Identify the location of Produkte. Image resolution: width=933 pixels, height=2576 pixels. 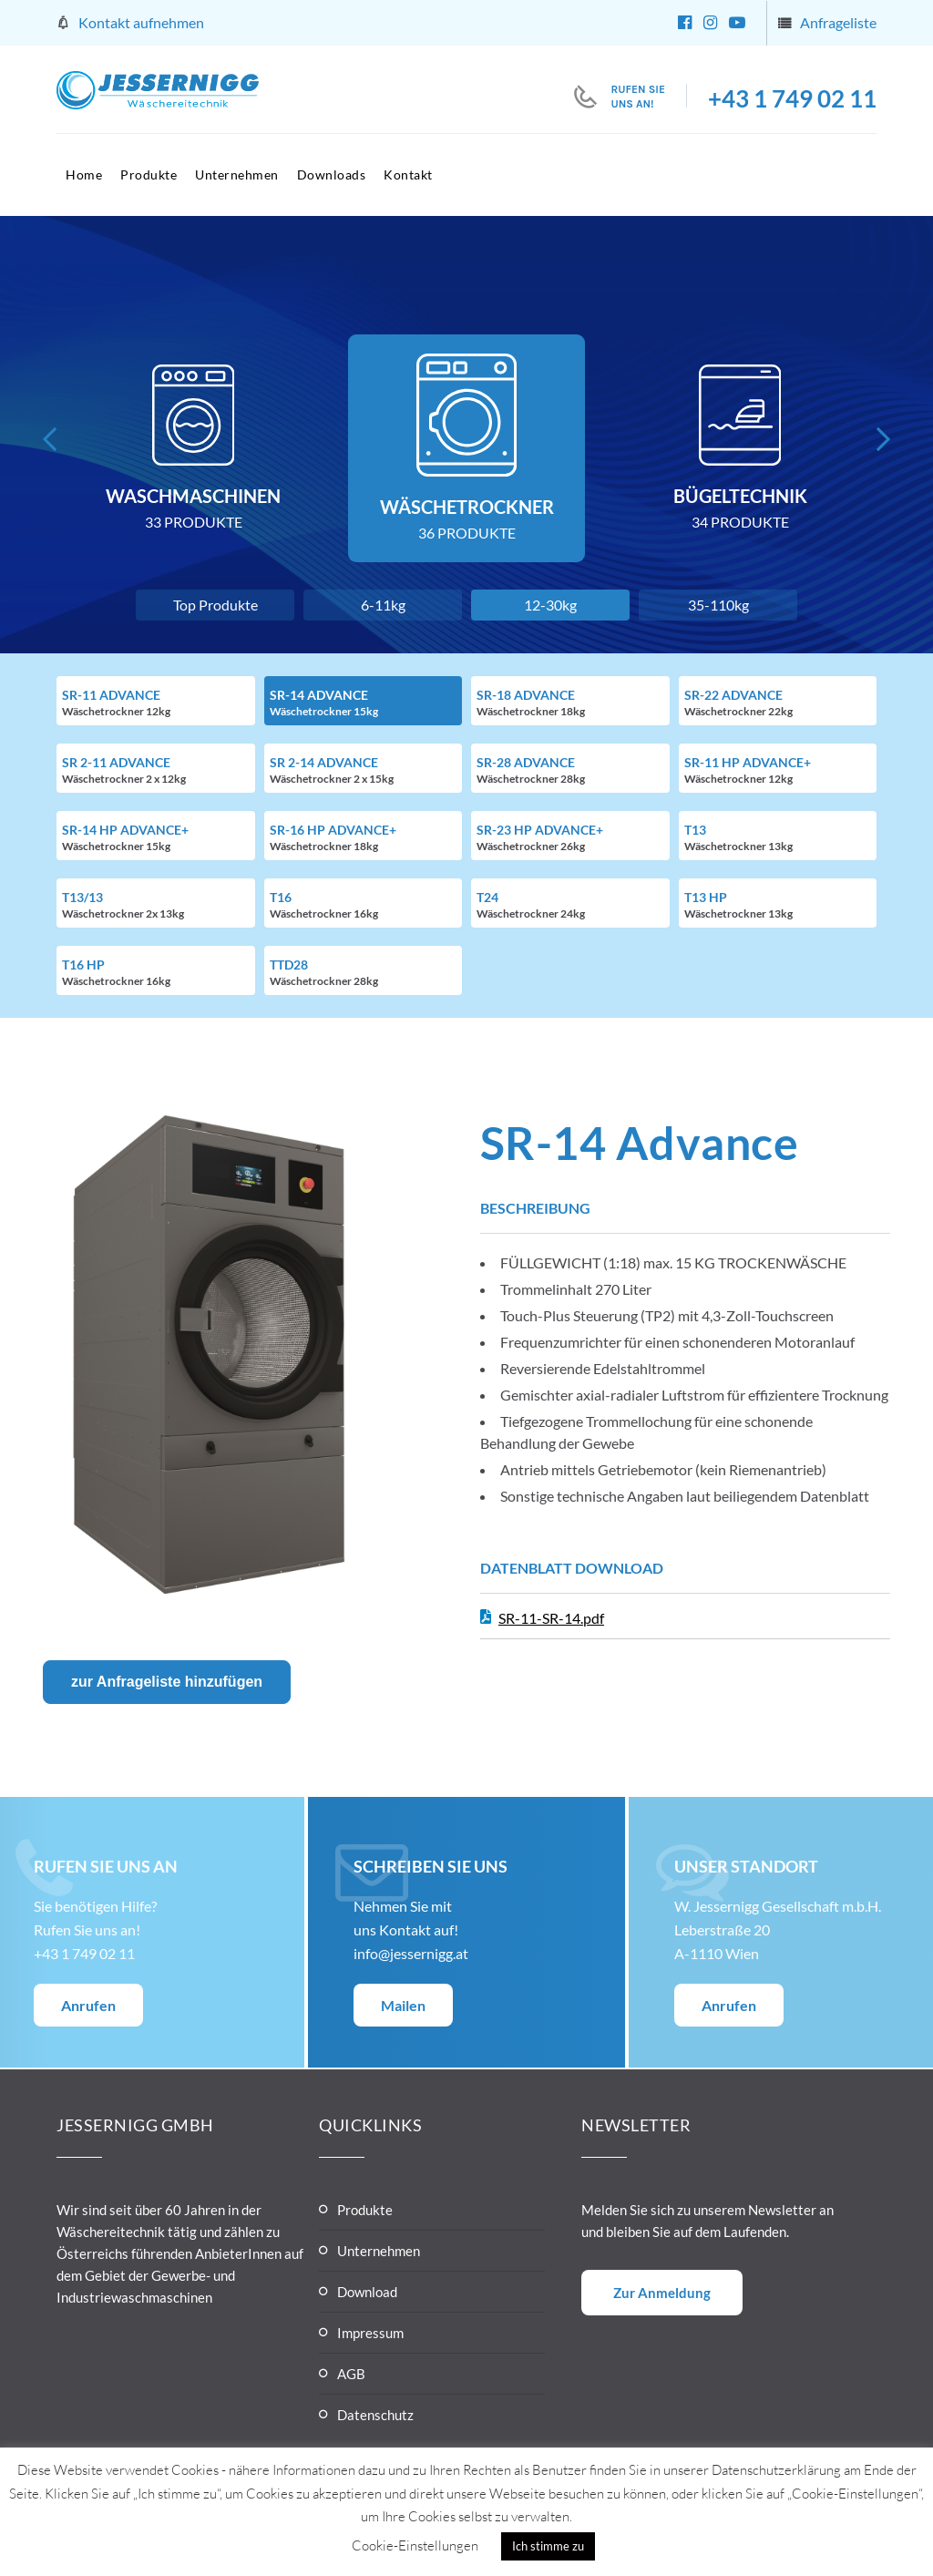
(148, 174).